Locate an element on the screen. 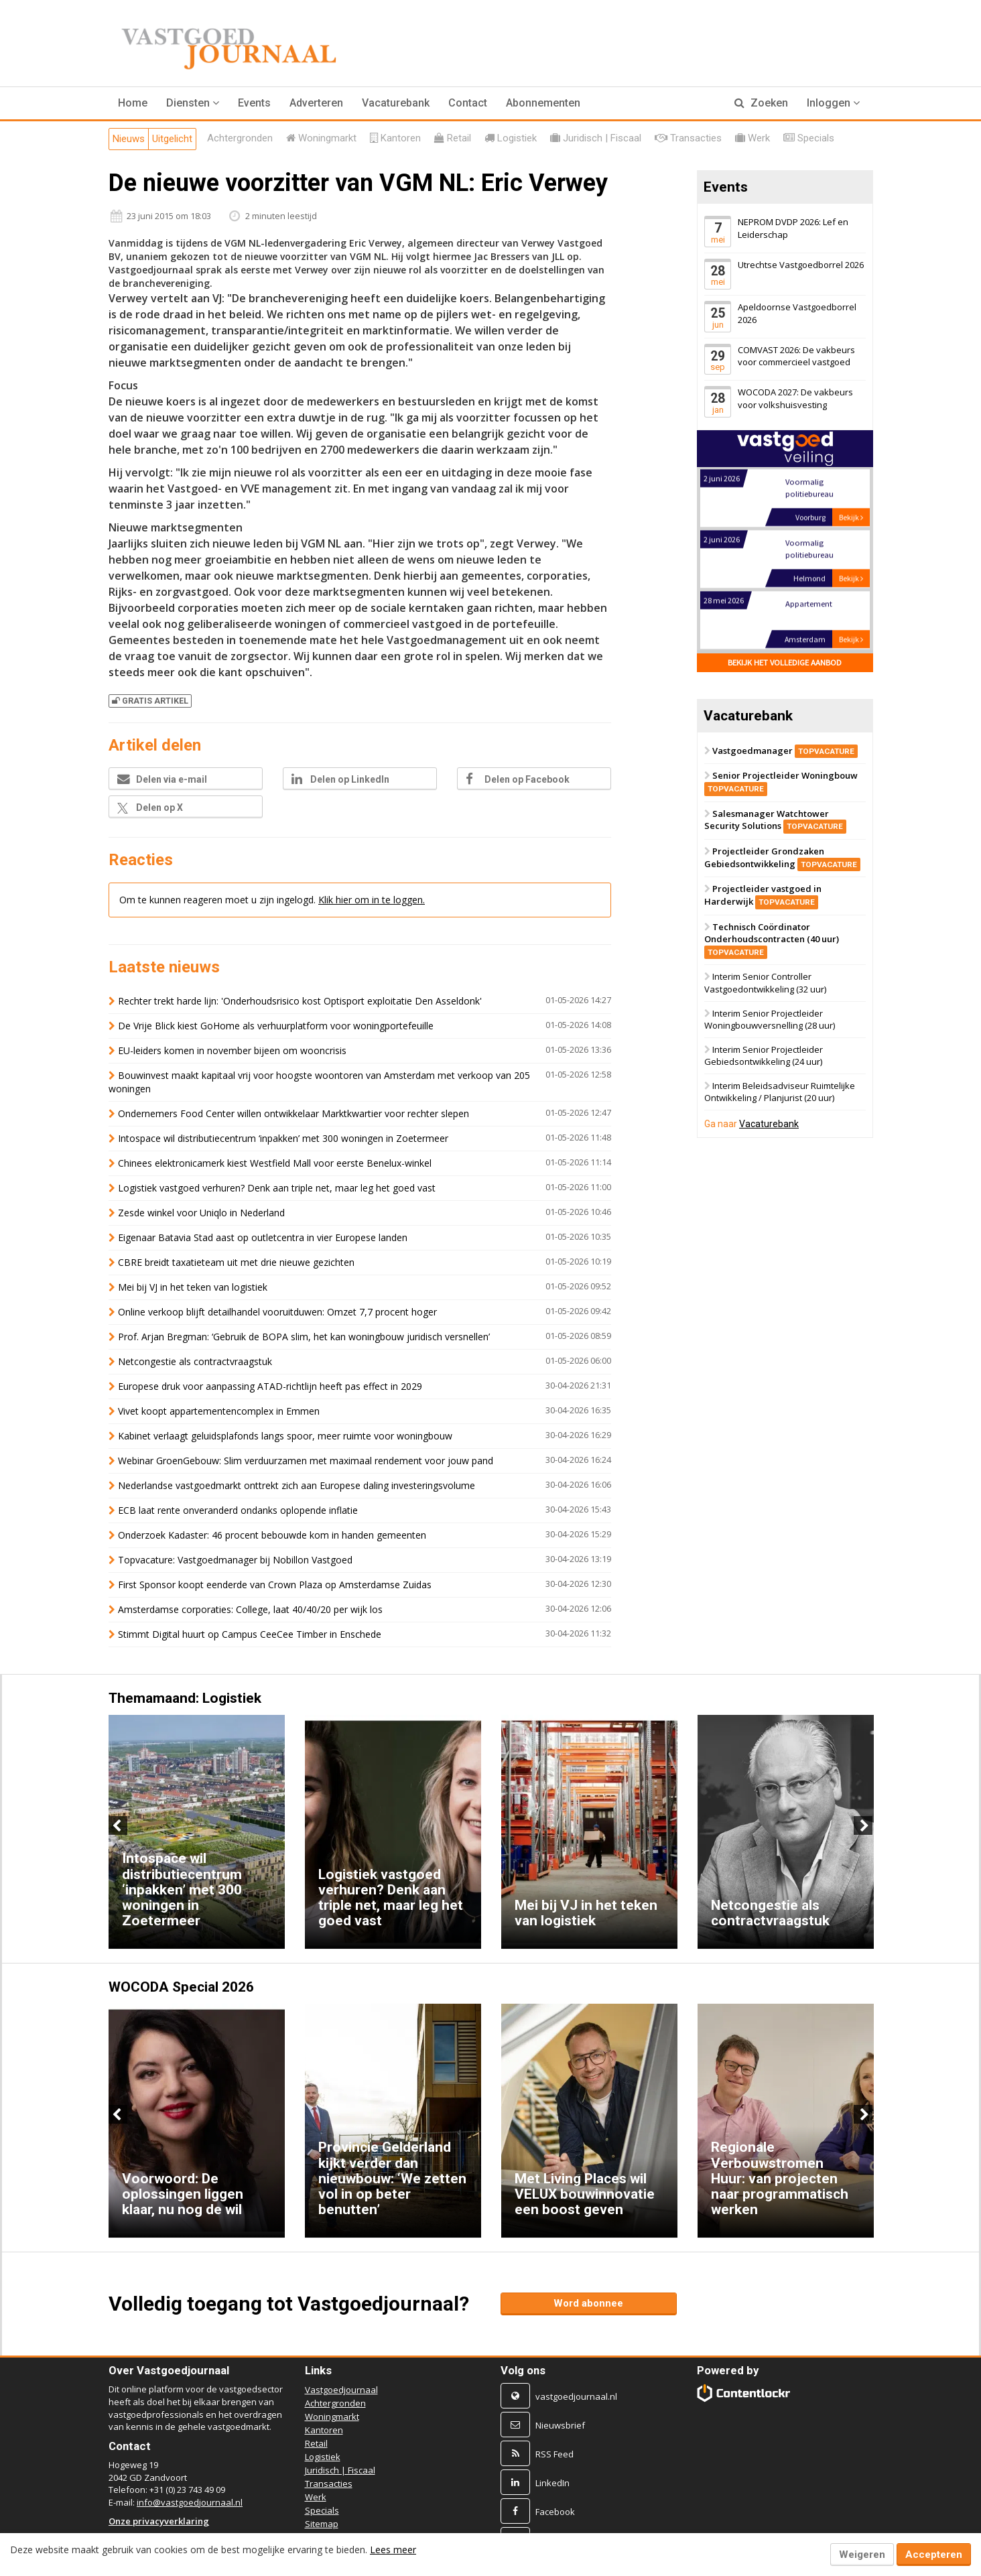 Image resolution: width=981 pixels, height=2576 pixels. Interim Senior Projectleider Gebiedsontwikkeling (24 uur) is located at coordinates (763, 1055).